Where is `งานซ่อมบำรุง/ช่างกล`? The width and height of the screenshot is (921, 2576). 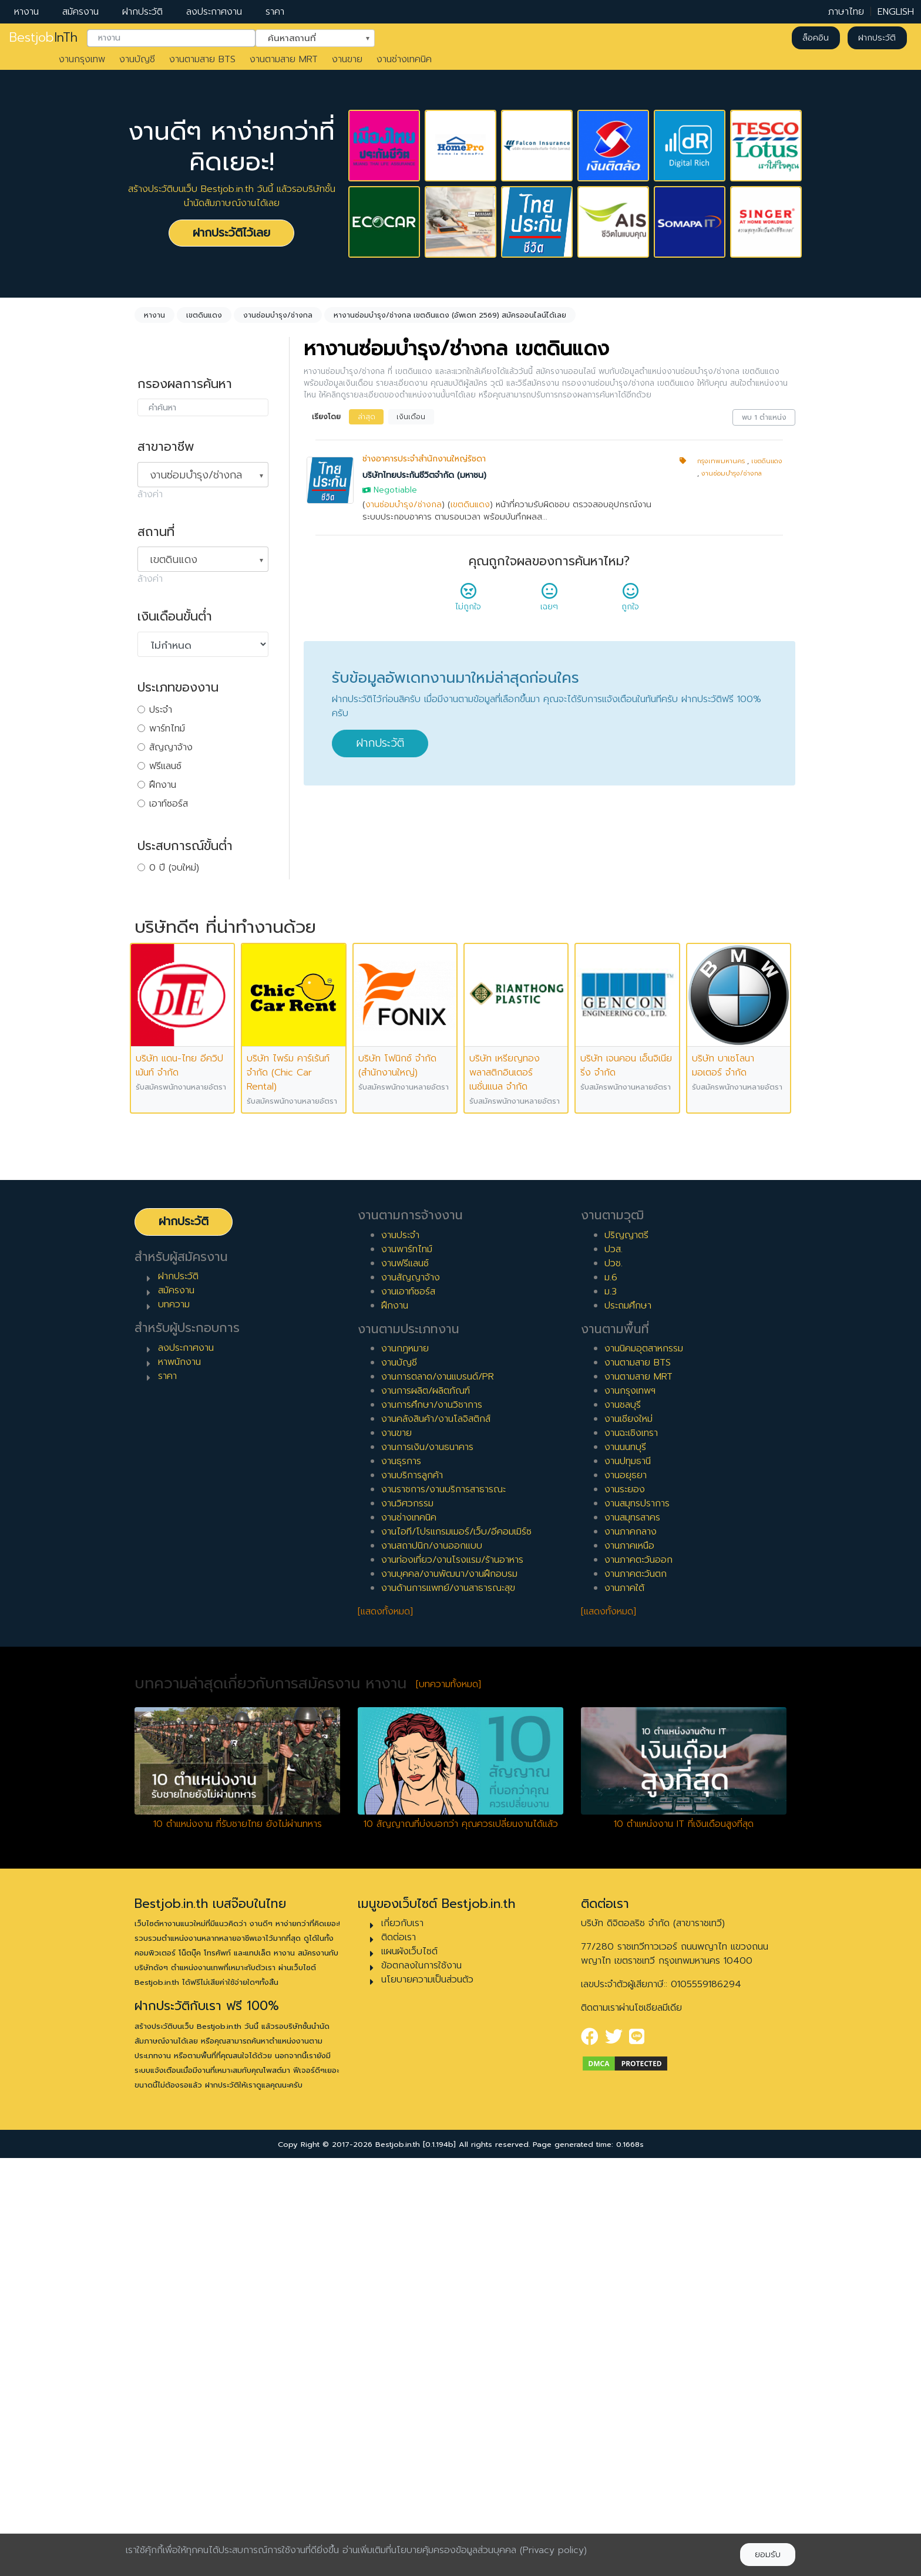 งานซ่อมบำรุง/ช่างกล is located at coordinates (403, 504).